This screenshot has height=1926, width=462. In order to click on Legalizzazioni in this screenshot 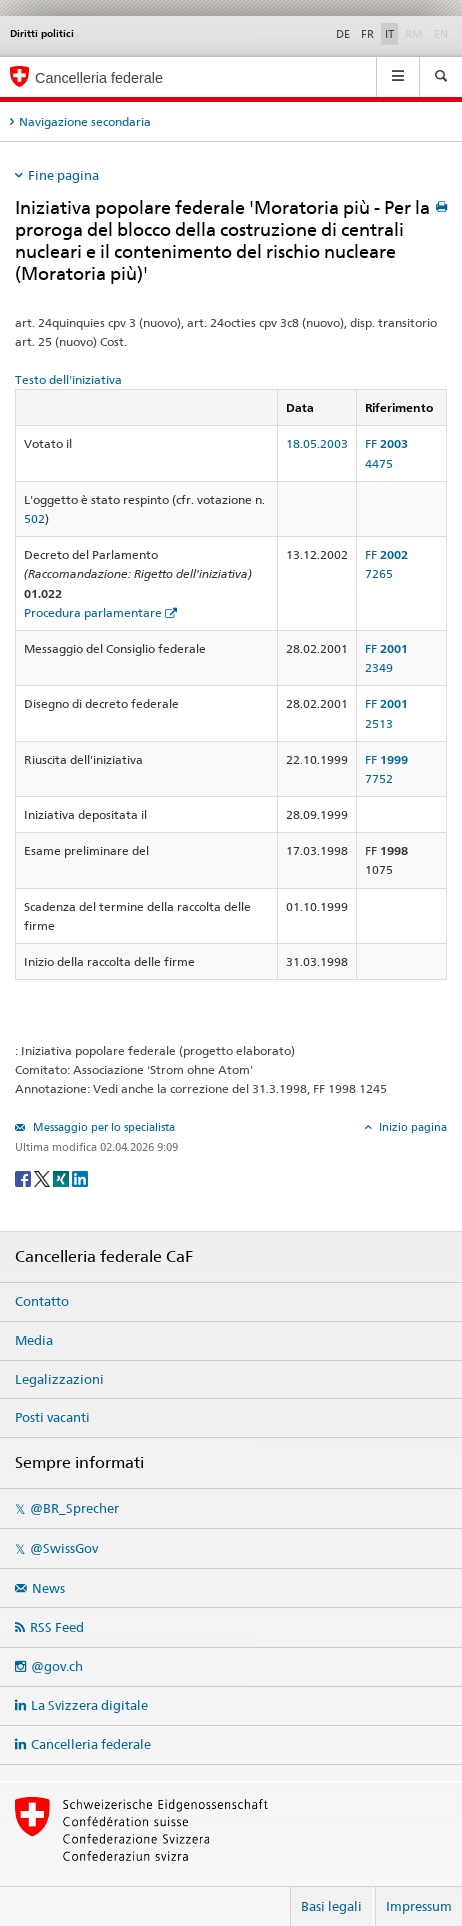, I will do `click(59, 1379)`.